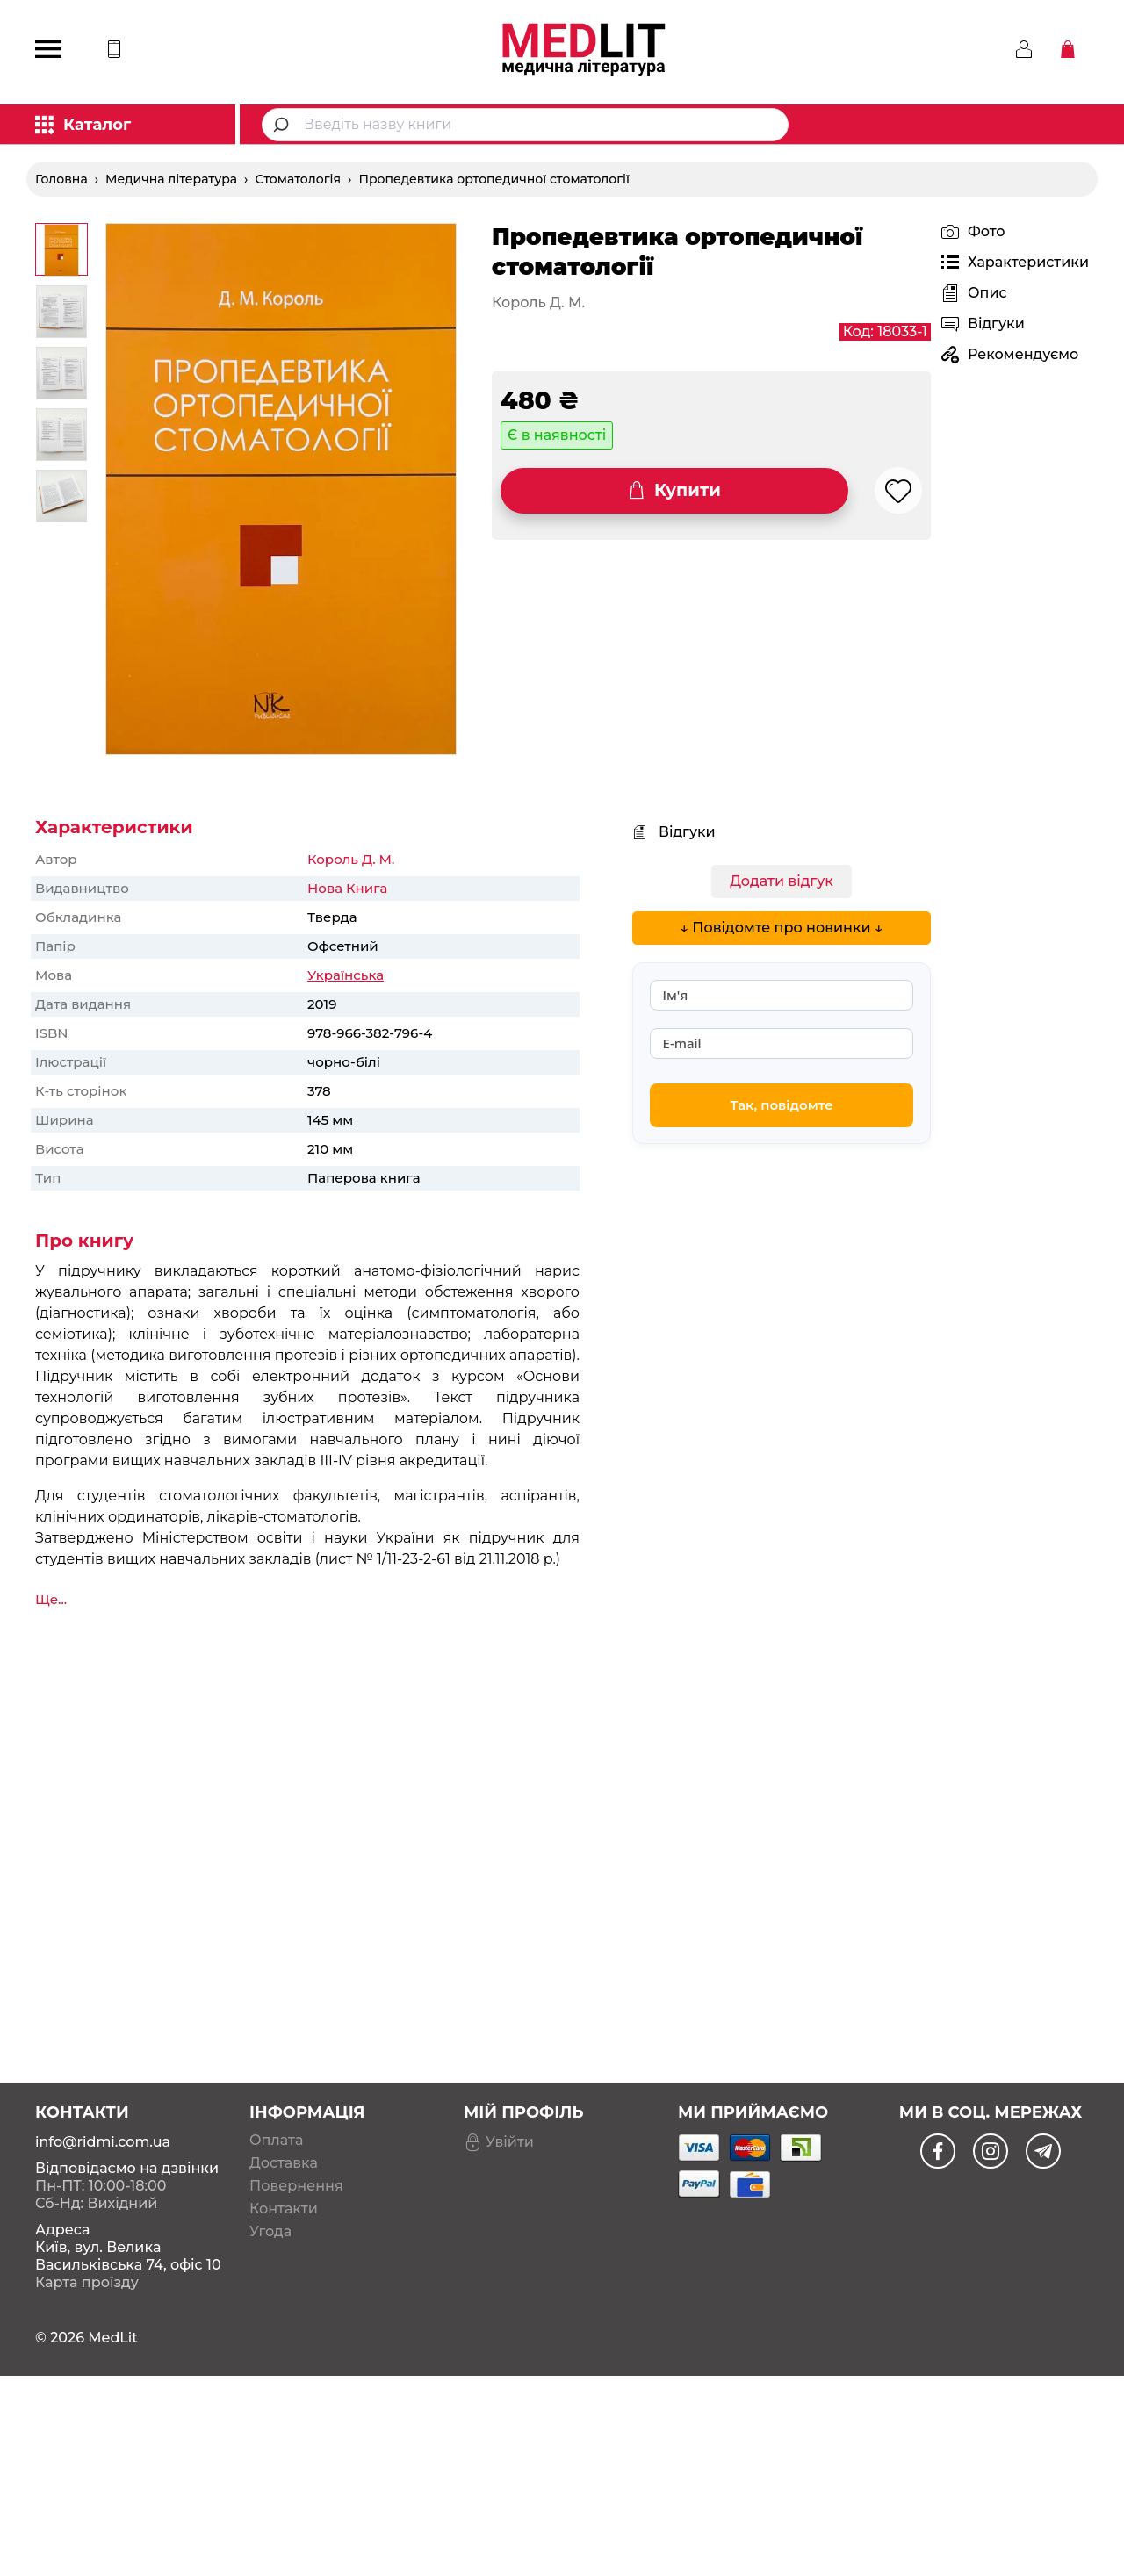 The image size is (1124, 2576). I want to click on Українська, so click(345, 975).